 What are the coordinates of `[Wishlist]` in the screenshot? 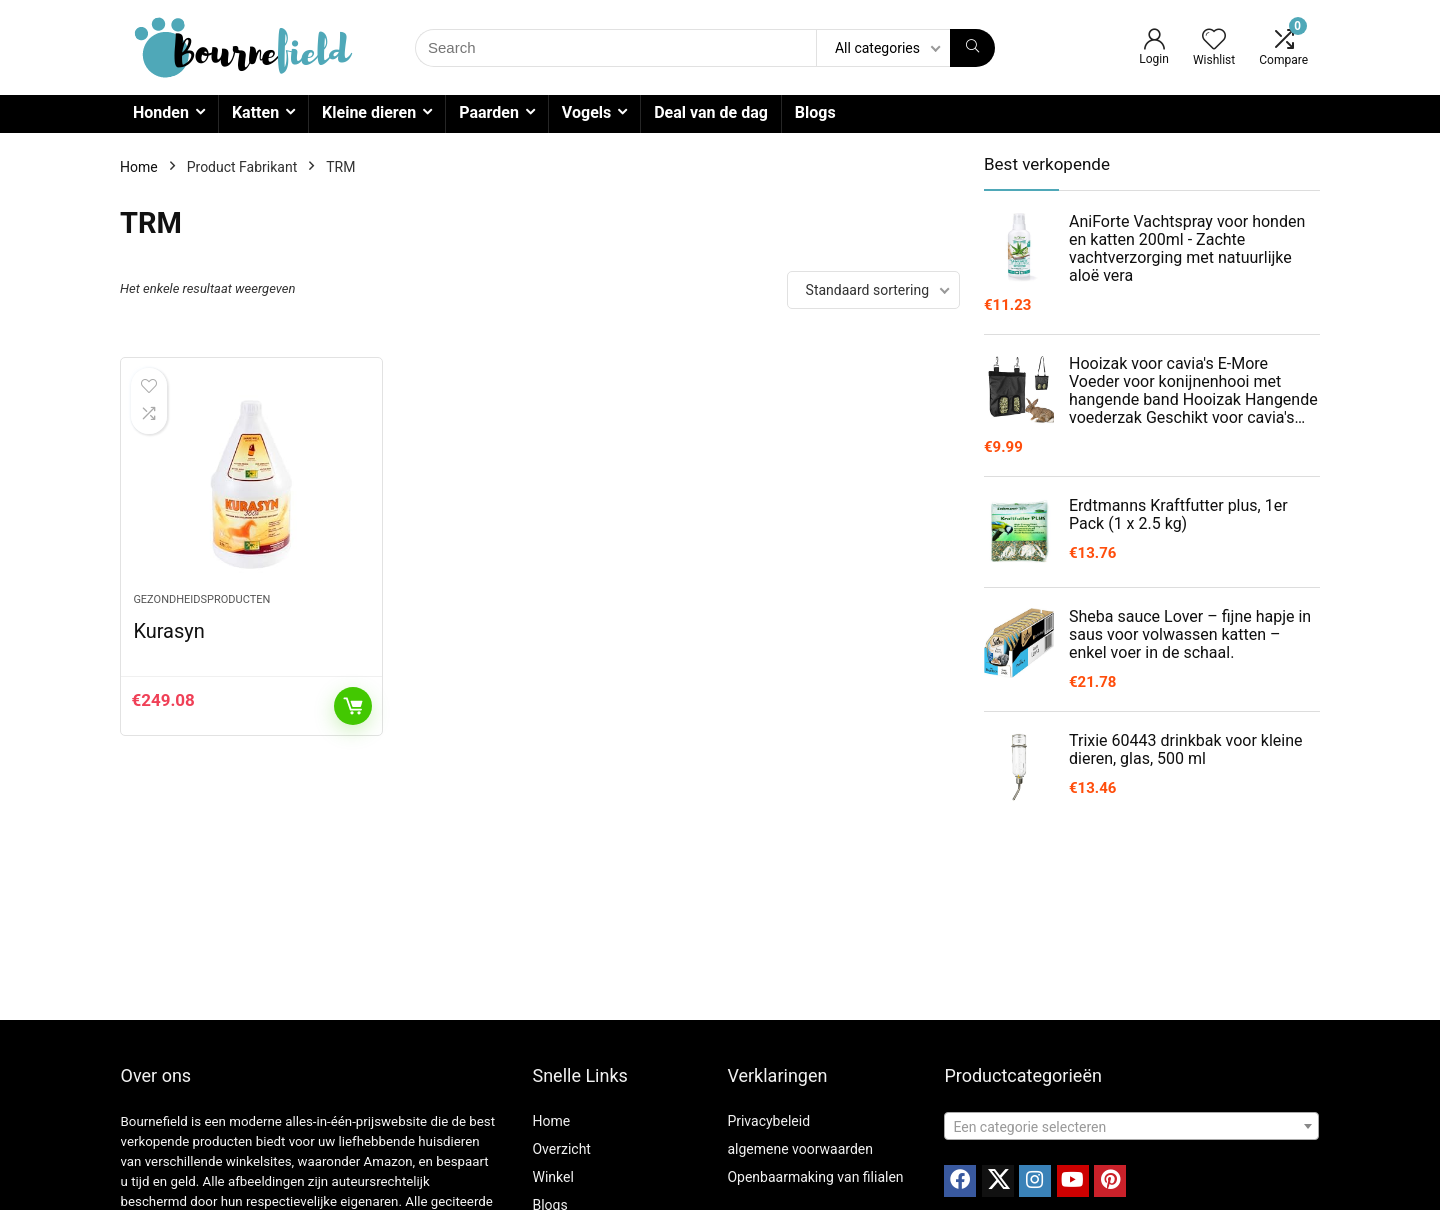 It's located at (1214, 41).